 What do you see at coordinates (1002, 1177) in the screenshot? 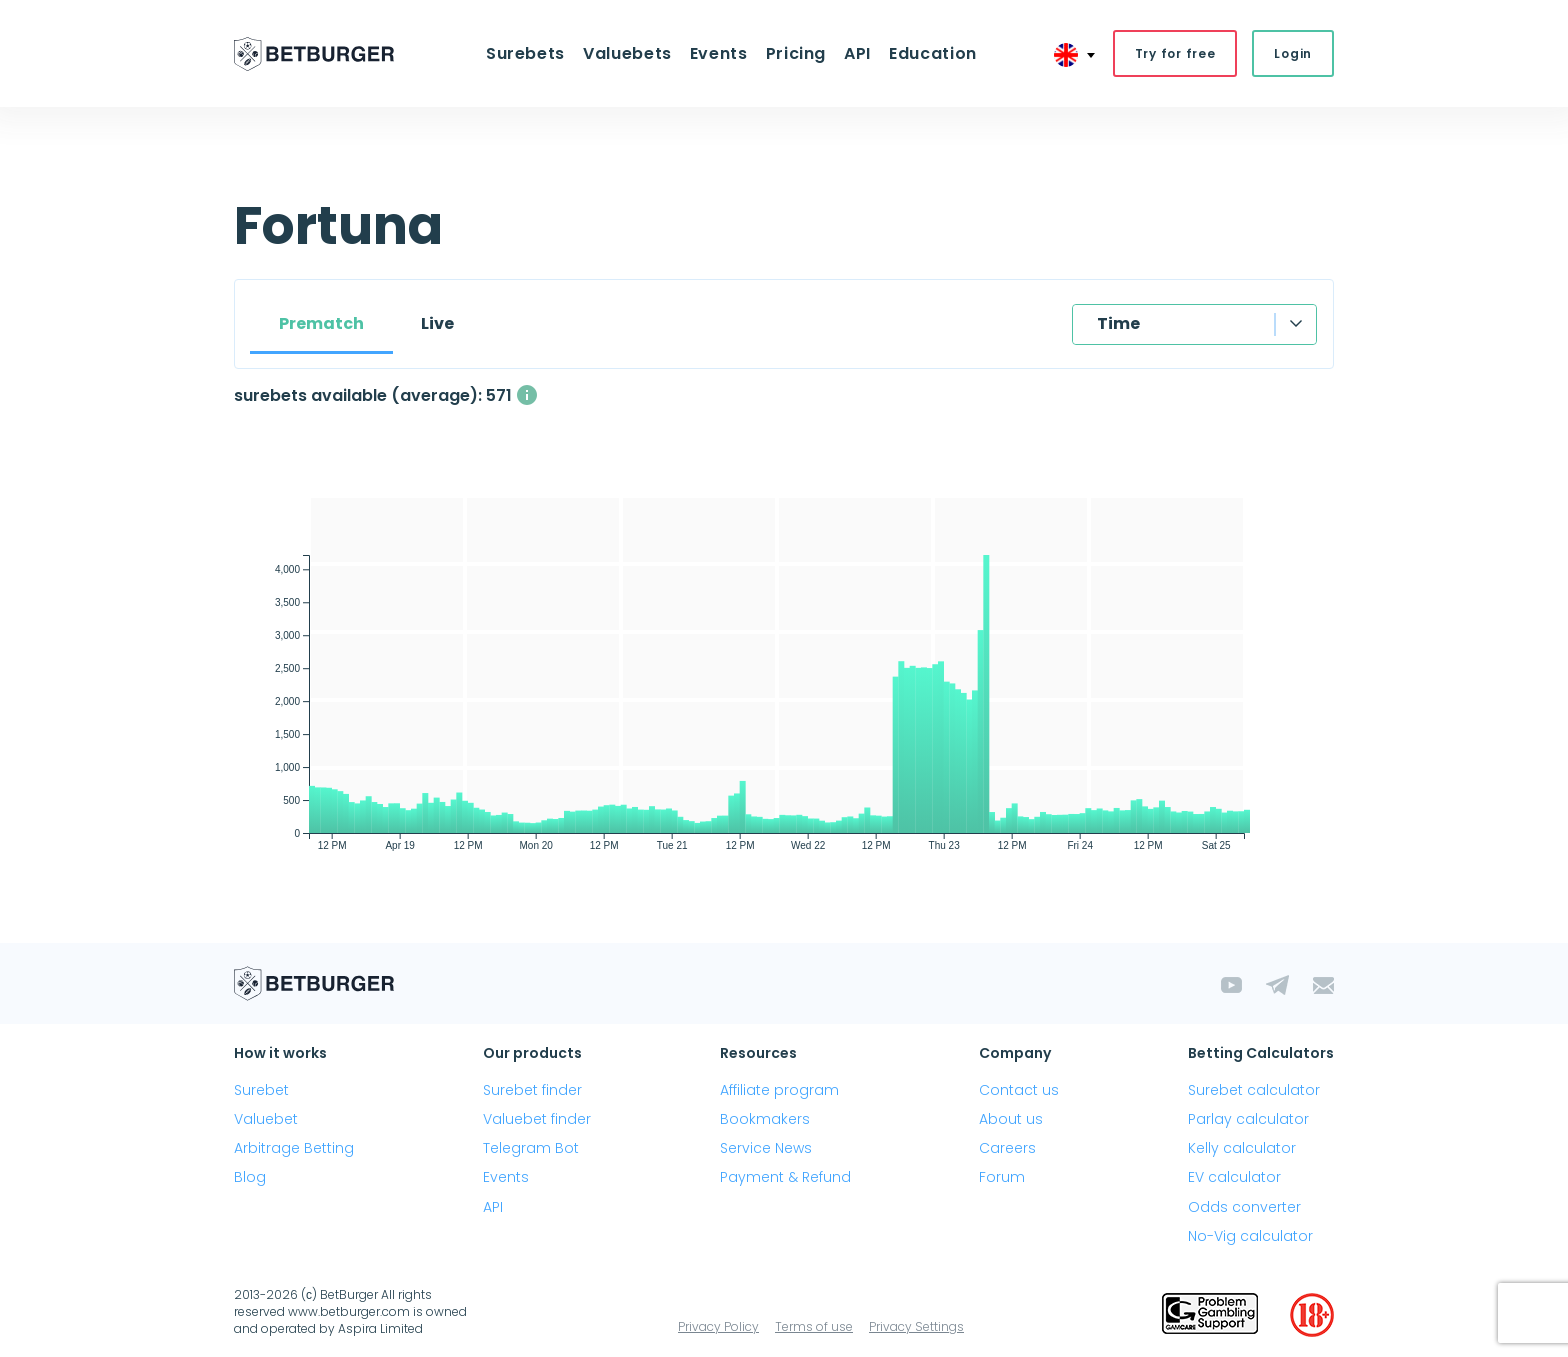
I see `Forum` at bounding box center [1002, 1177].